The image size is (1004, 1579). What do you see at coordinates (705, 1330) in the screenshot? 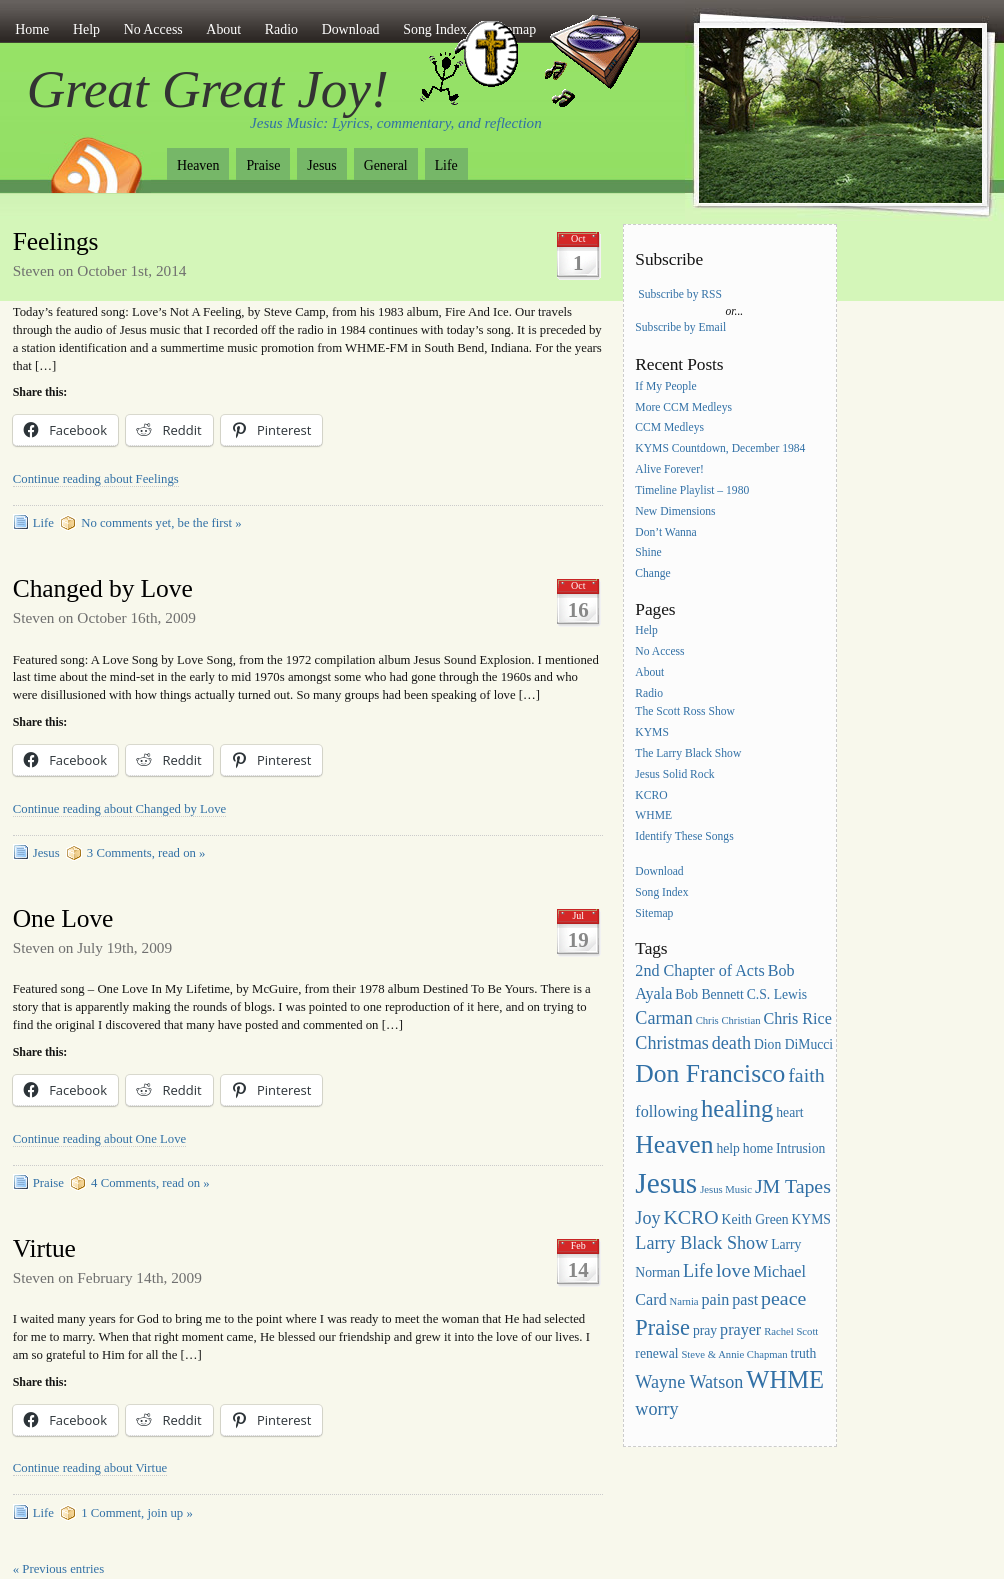
I see `pray [pray (3 items)]` at bounding box center [705, 1330].